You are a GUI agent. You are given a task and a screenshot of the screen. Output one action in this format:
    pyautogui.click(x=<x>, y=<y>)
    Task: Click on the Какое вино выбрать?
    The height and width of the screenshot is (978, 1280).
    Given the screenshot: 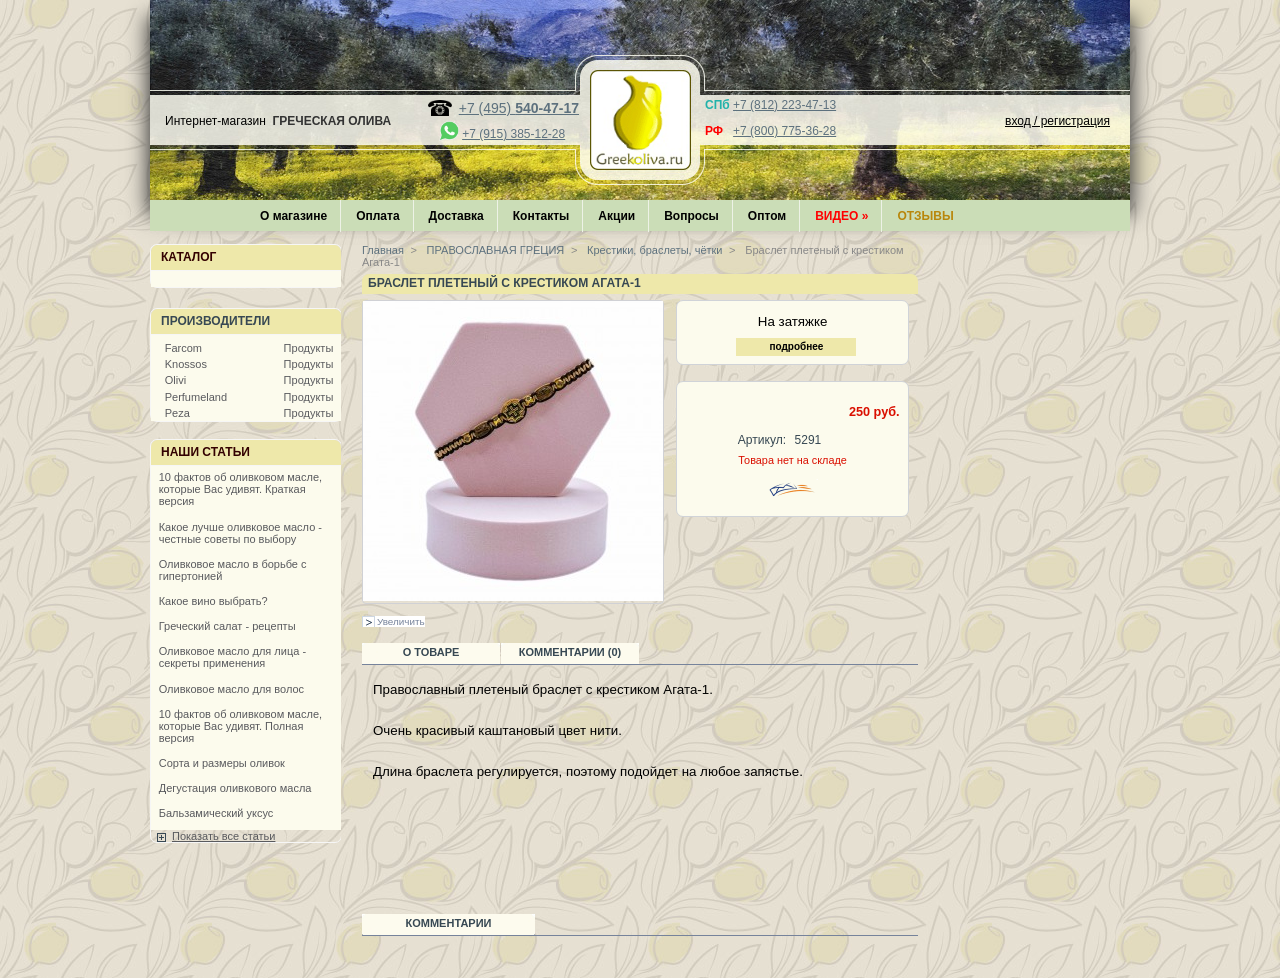 What is the action you would take?
    pyautogui.click(x=213, y=601)
    